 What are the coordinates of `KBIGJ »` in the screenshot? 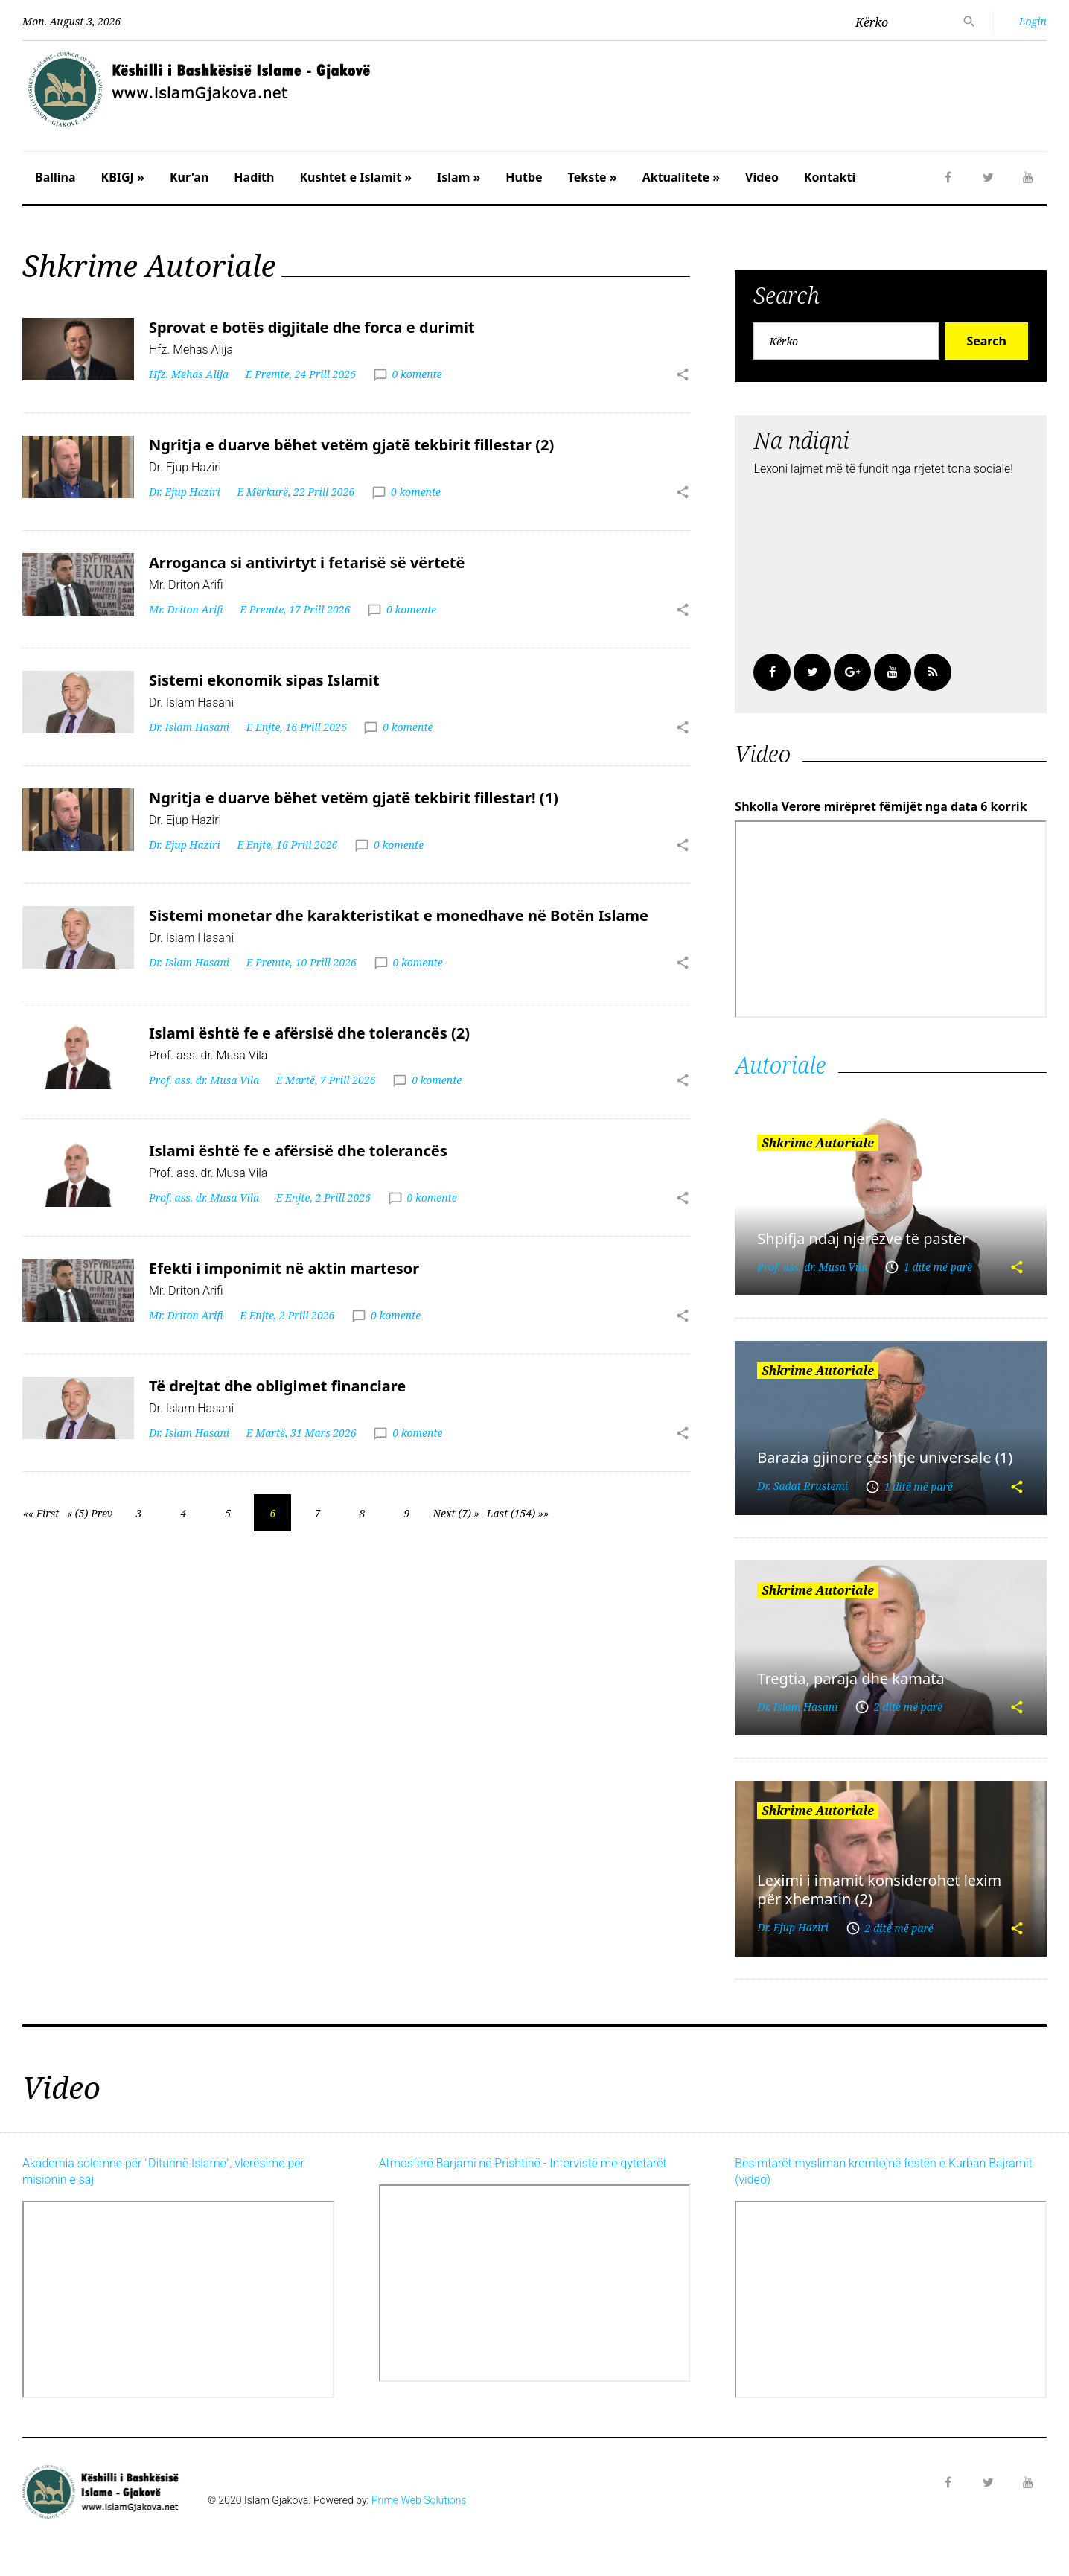 It's located at (122, 177).